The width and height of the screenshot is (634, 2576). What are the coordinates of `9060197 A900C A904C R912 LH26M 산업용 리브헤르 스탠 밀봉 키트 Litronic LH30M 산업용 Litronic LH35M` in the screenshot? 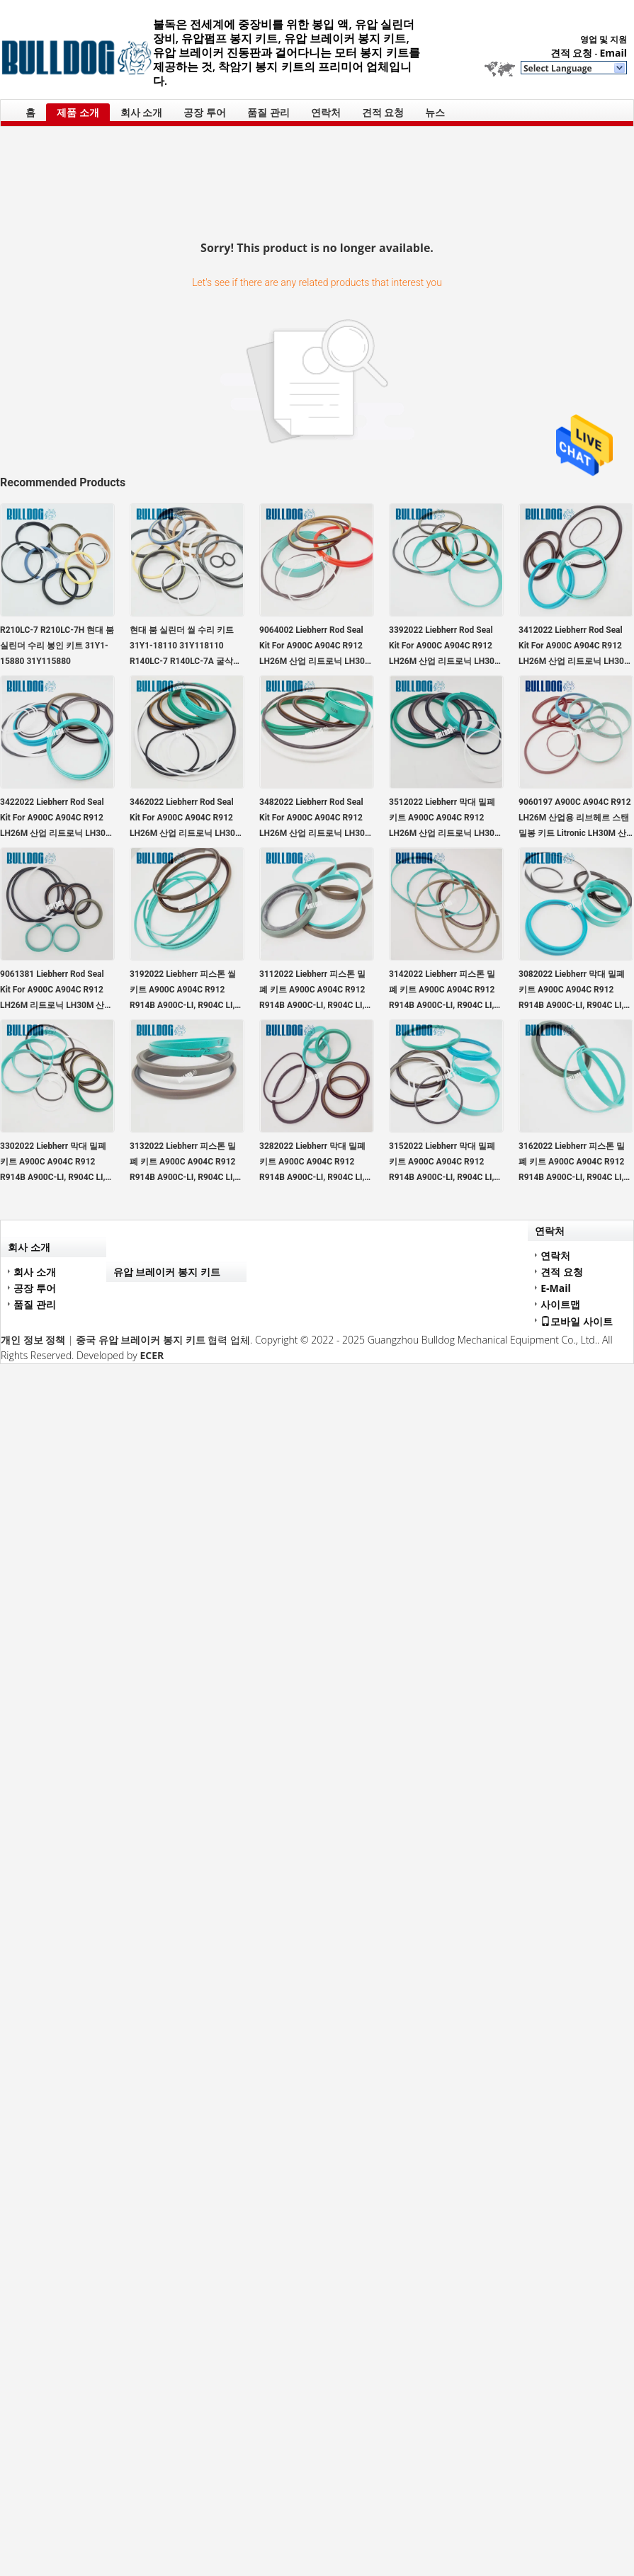 It's located at (575, 819).